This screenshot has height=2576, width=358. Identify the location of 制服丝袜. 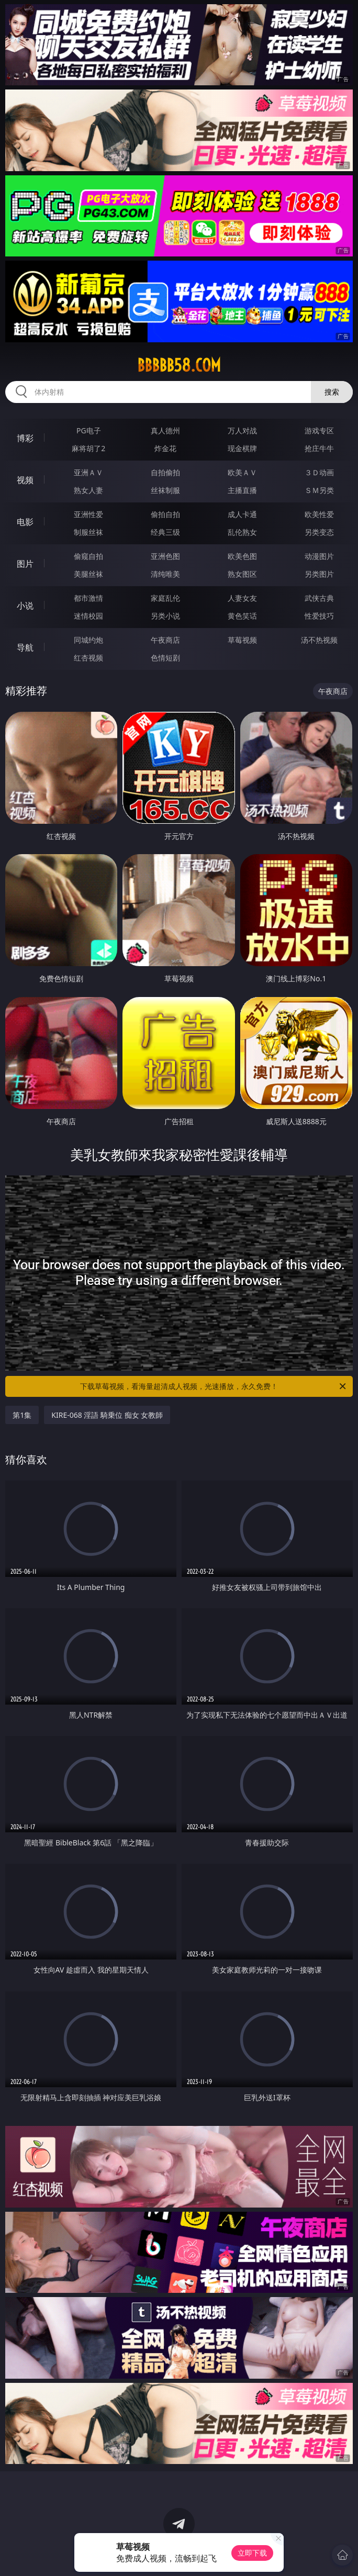
(88, 532).